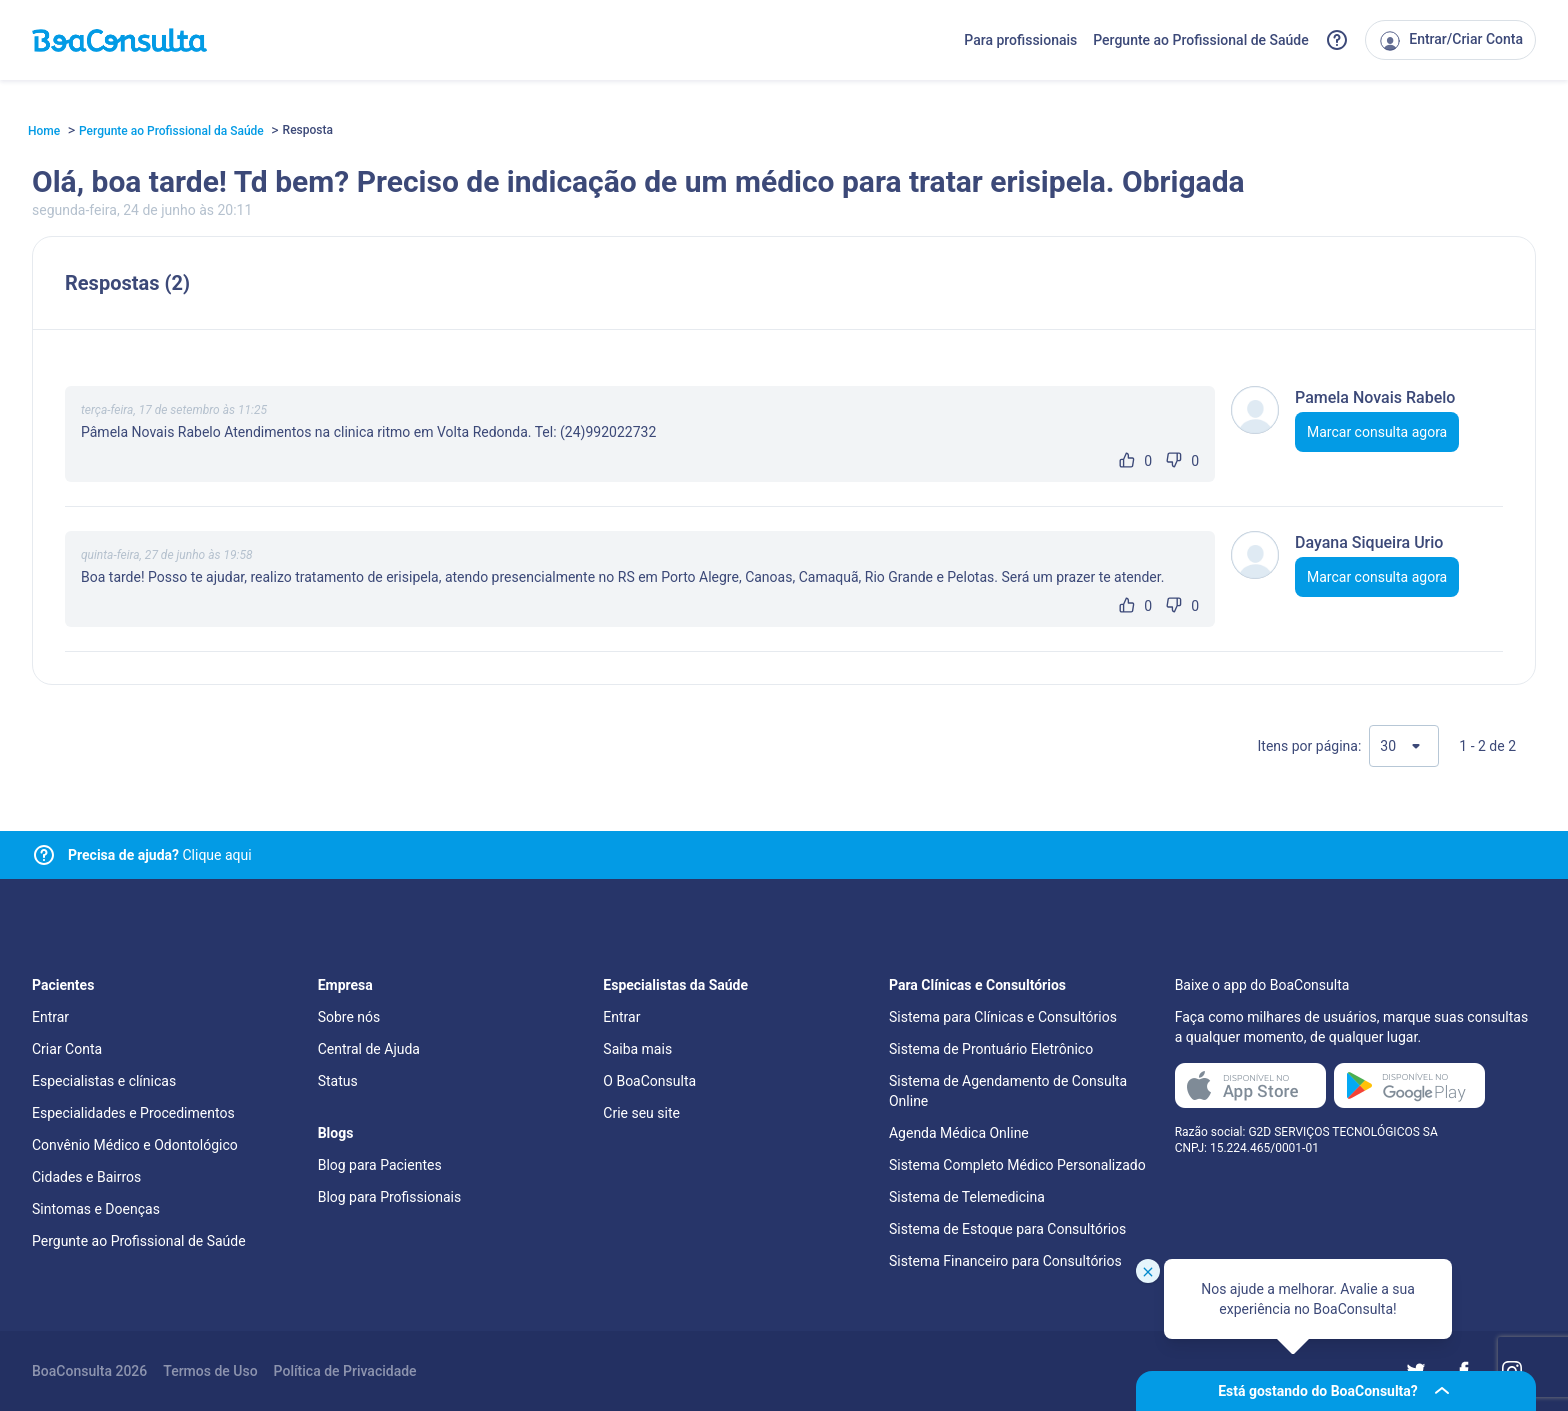 The height and width of the screenshot is (1411, 1568). I want to click on Especialistas e clínicas, so click(104, 1081).